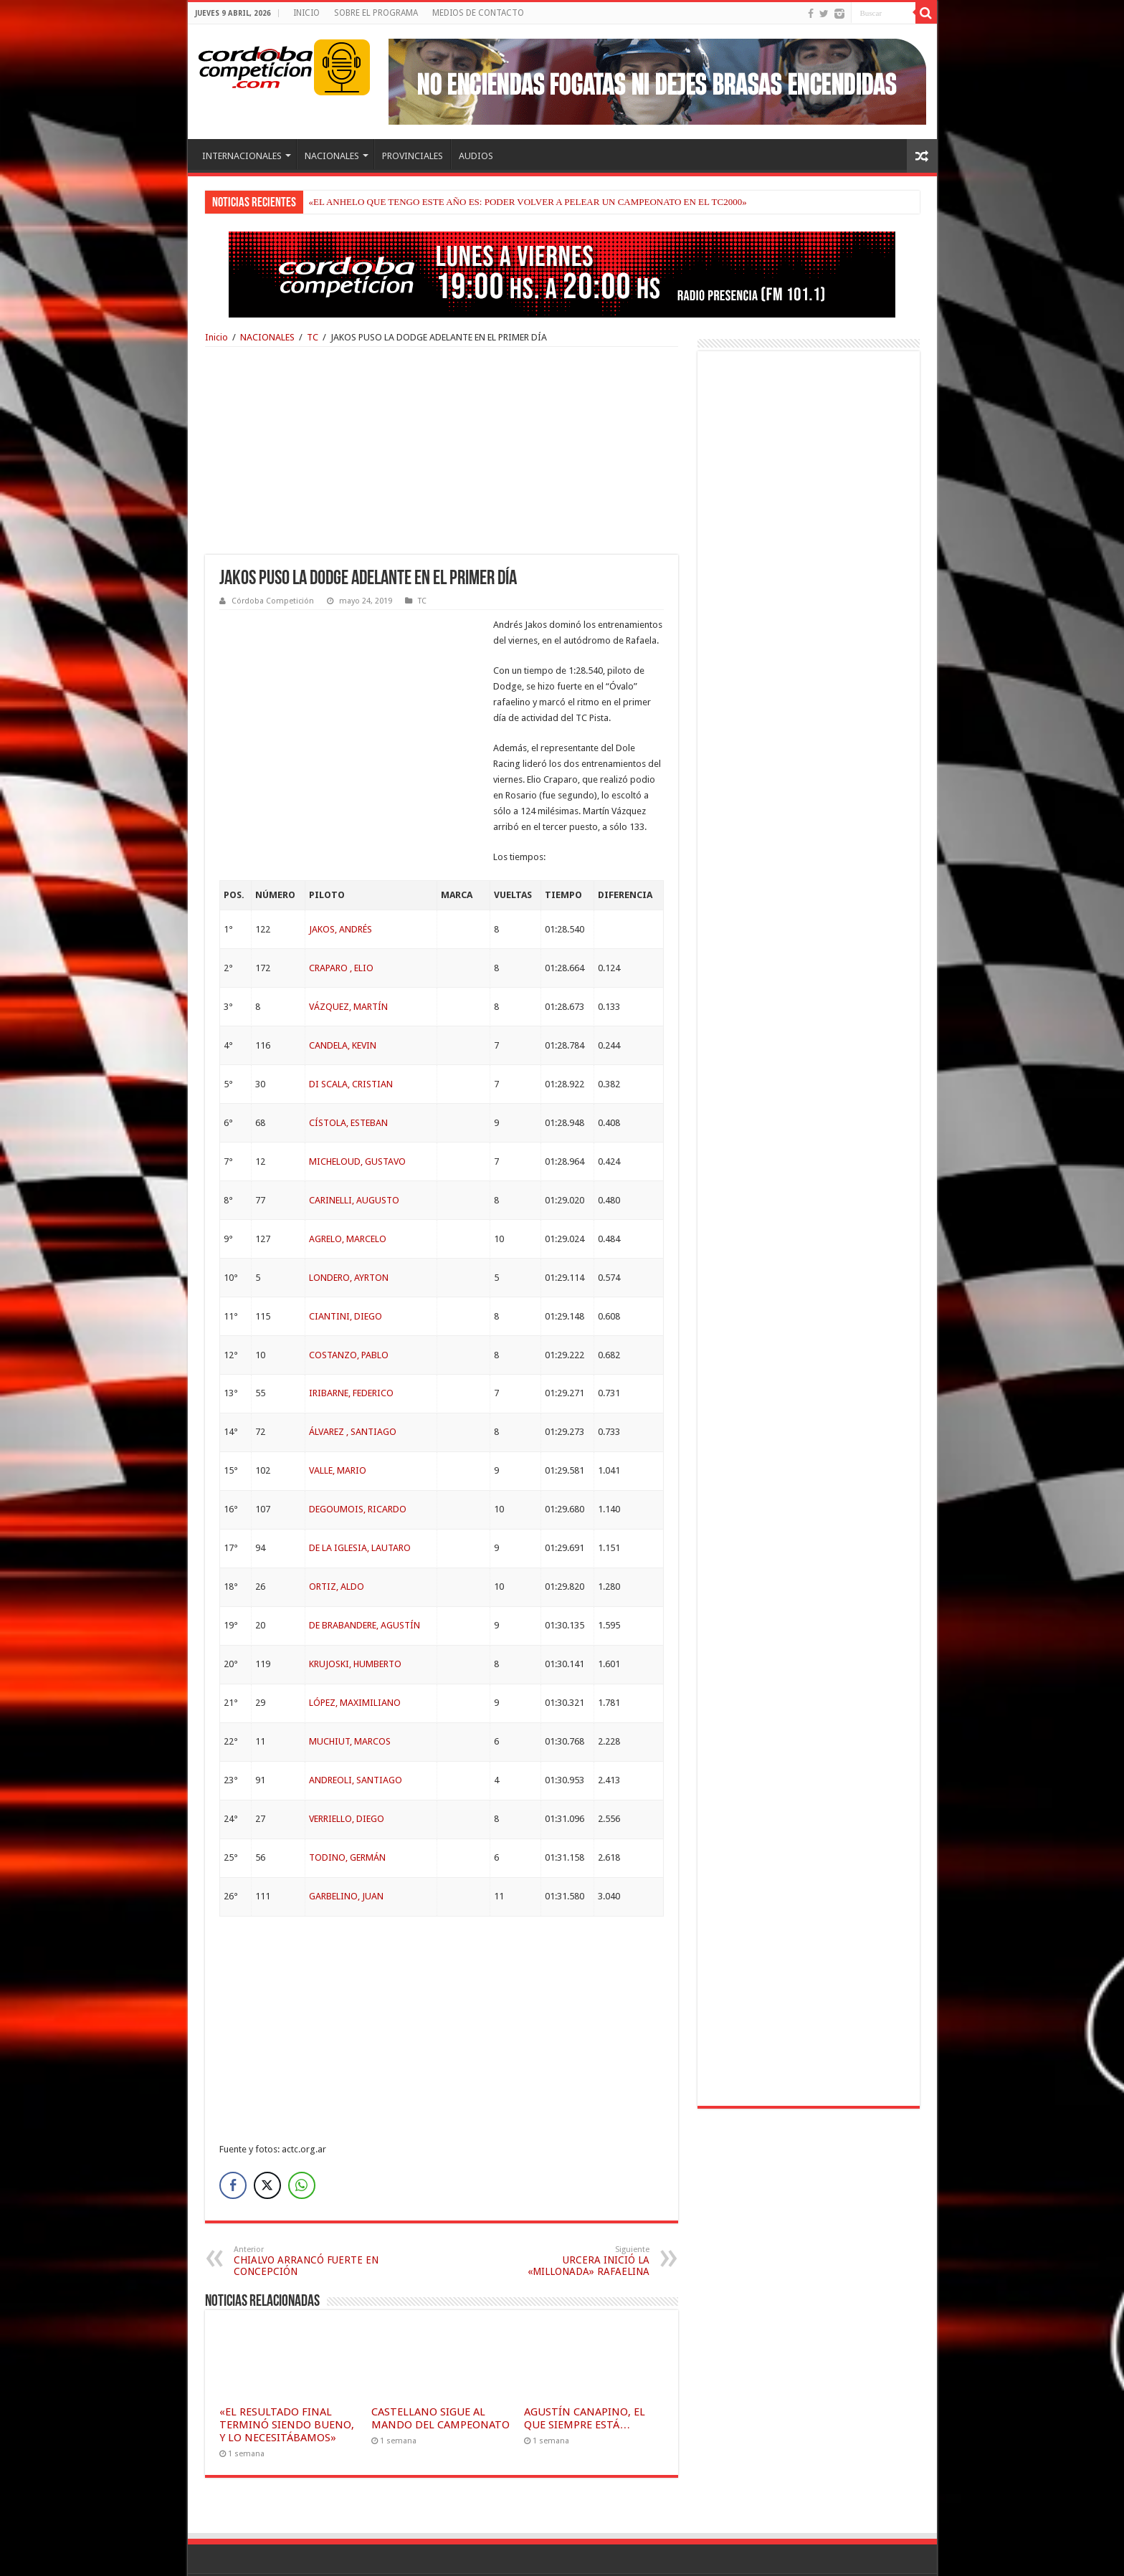 This screenshot has width=1124, height=2576. What do you see at coordinates (349, 1307) in the screenshot?
I see `COSTANZO, PABLO` at bounding box center [349, 1307].